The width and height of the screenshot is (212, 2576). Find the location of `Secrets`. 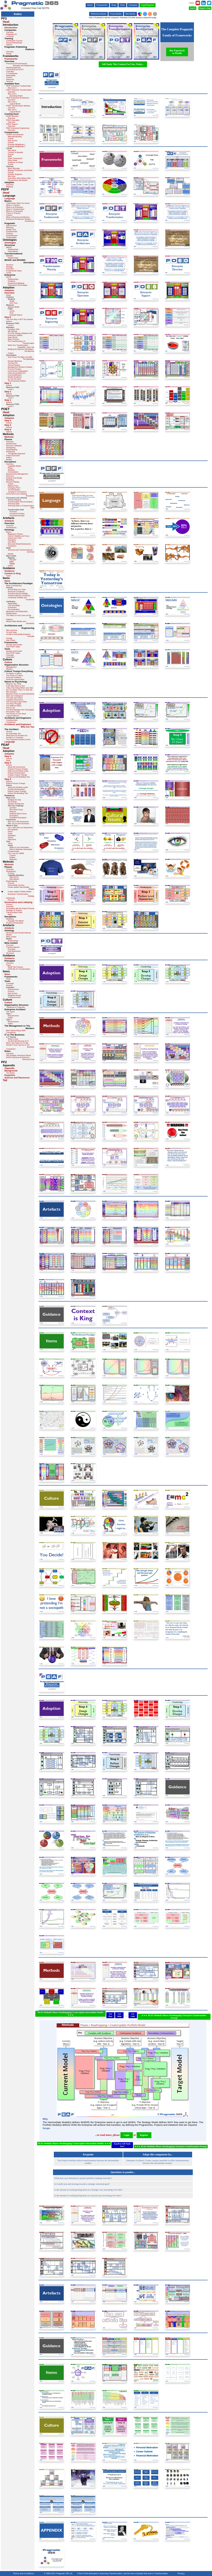

Secrets is located at coordinates (9, 732).